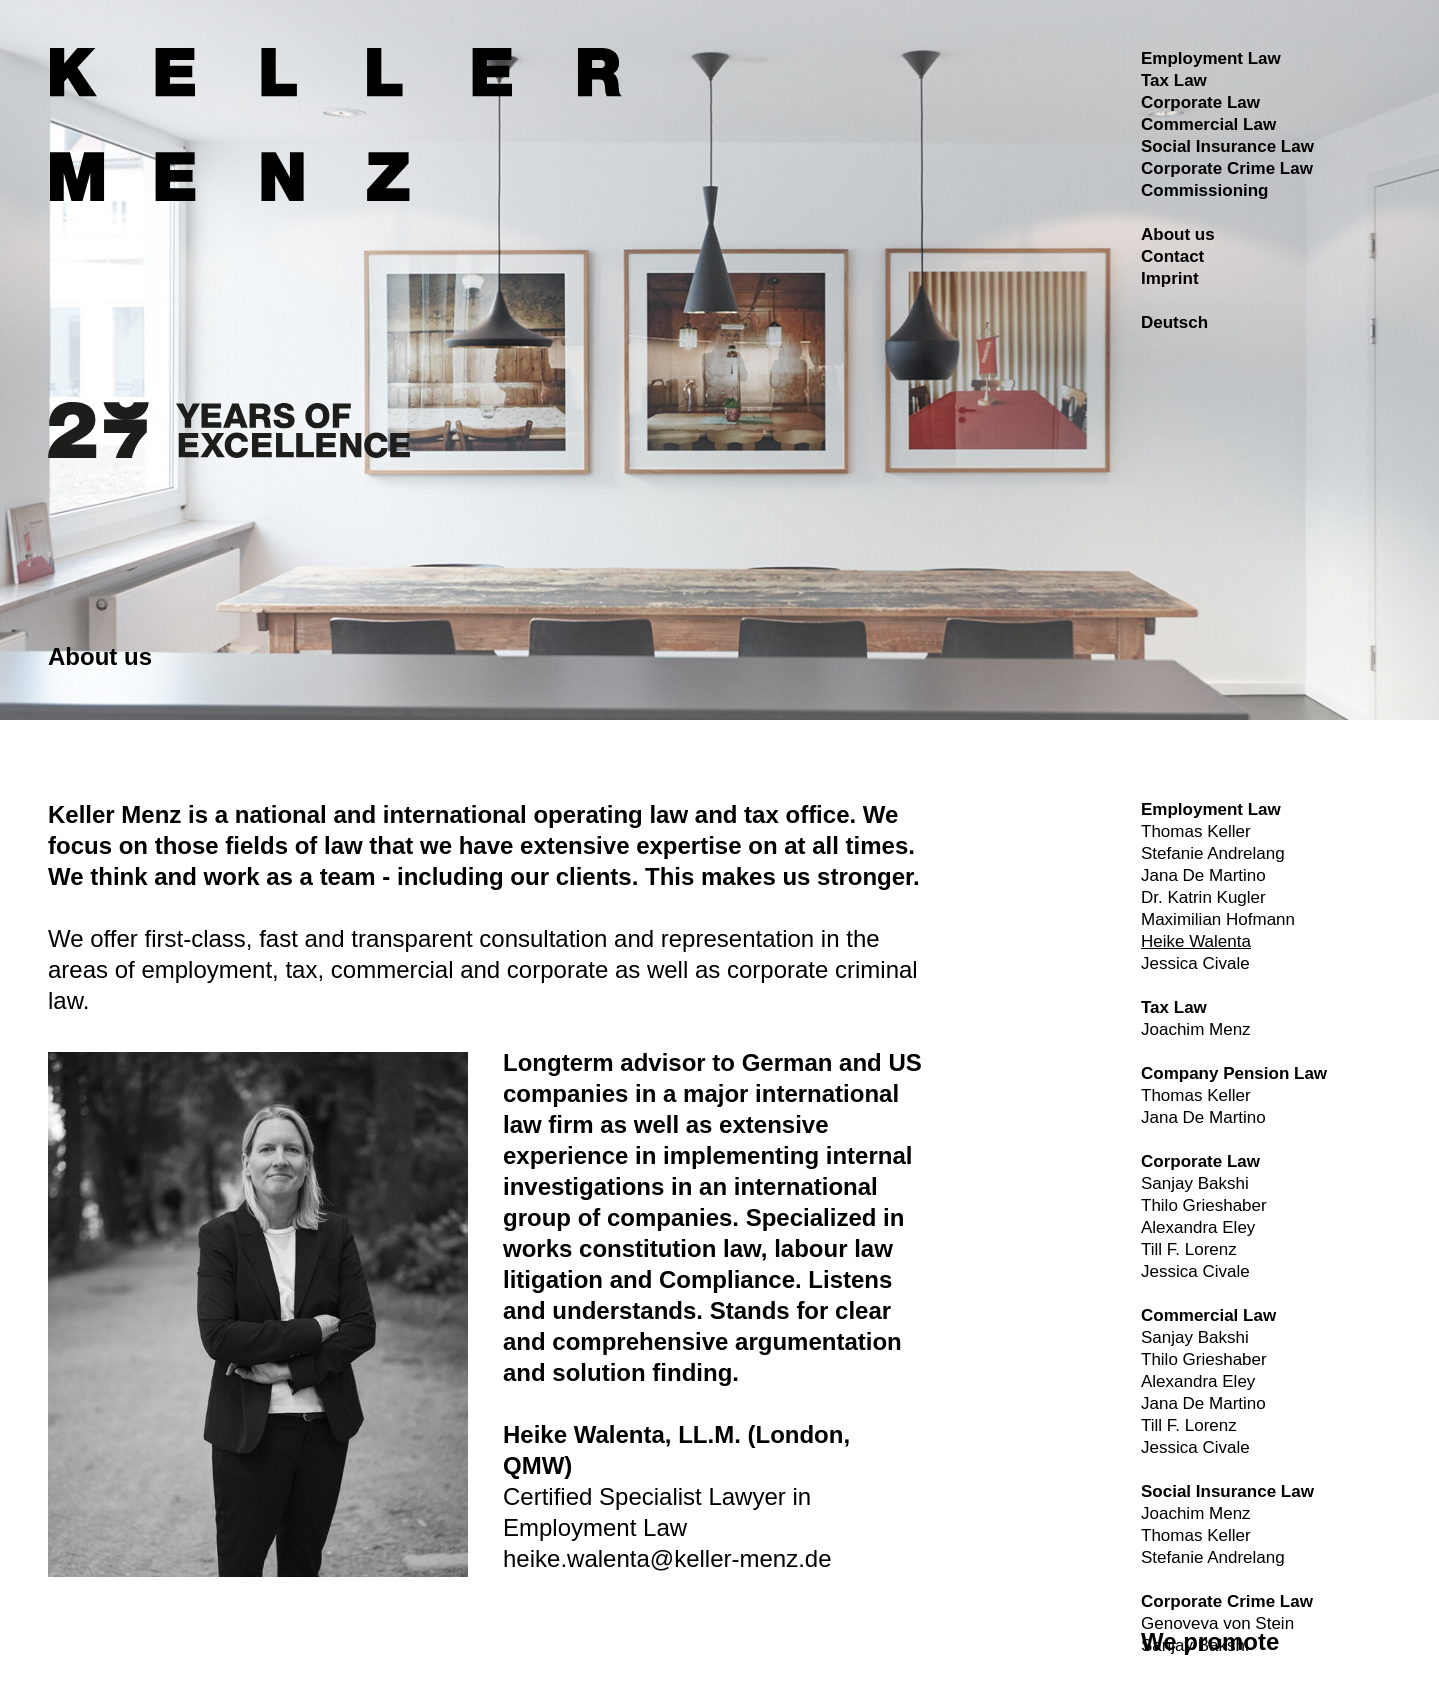 The width and height of the screenshot is (1439, 1705). What do you see at coordinates (1195, 963) in the screenshot?
I see `Jessica Civale` at bounding box center [1195, 963].